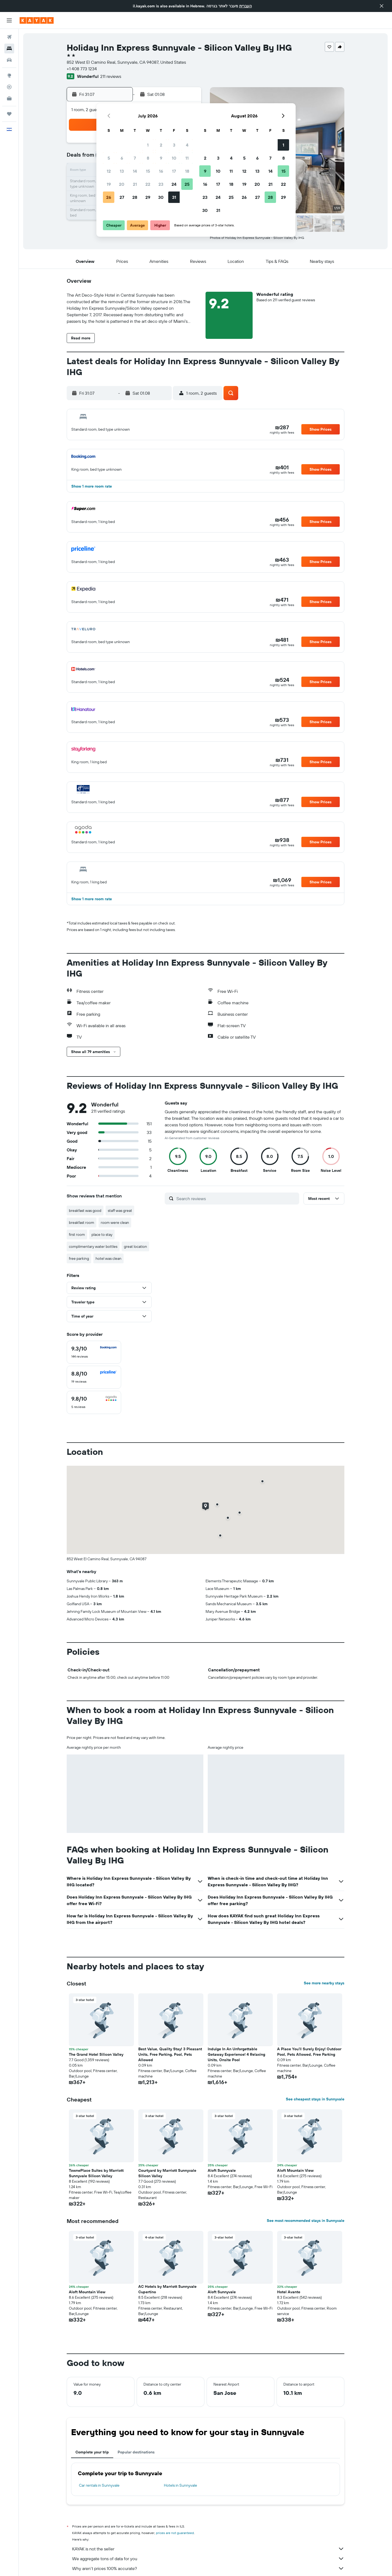  Describe the element at coordinates (122, 197) in the screenshot. I see `27 [button]` at that location.